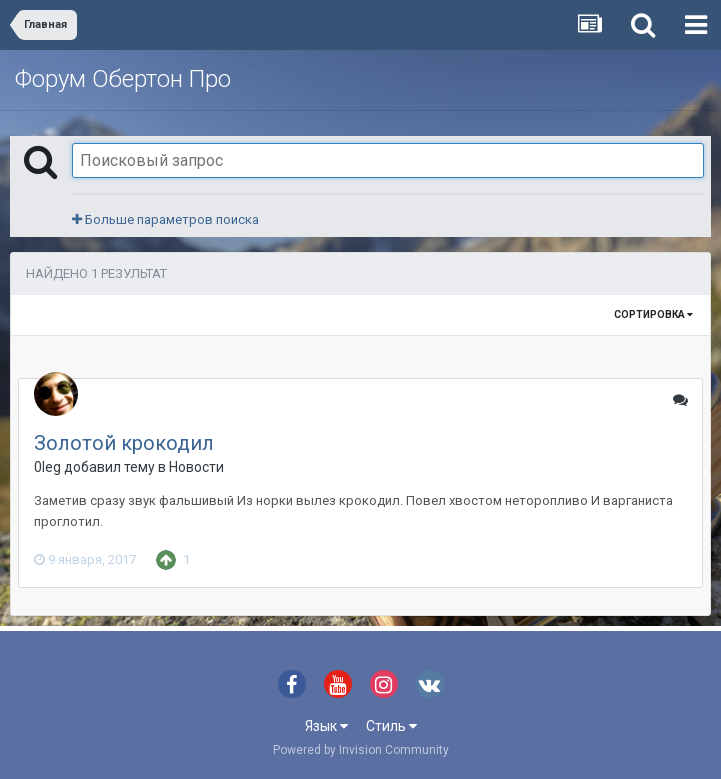 This screenshot has height=779, width=721. Describe the element at coordinates (326, 726) in the screenshot. I see `Язык` at that location.